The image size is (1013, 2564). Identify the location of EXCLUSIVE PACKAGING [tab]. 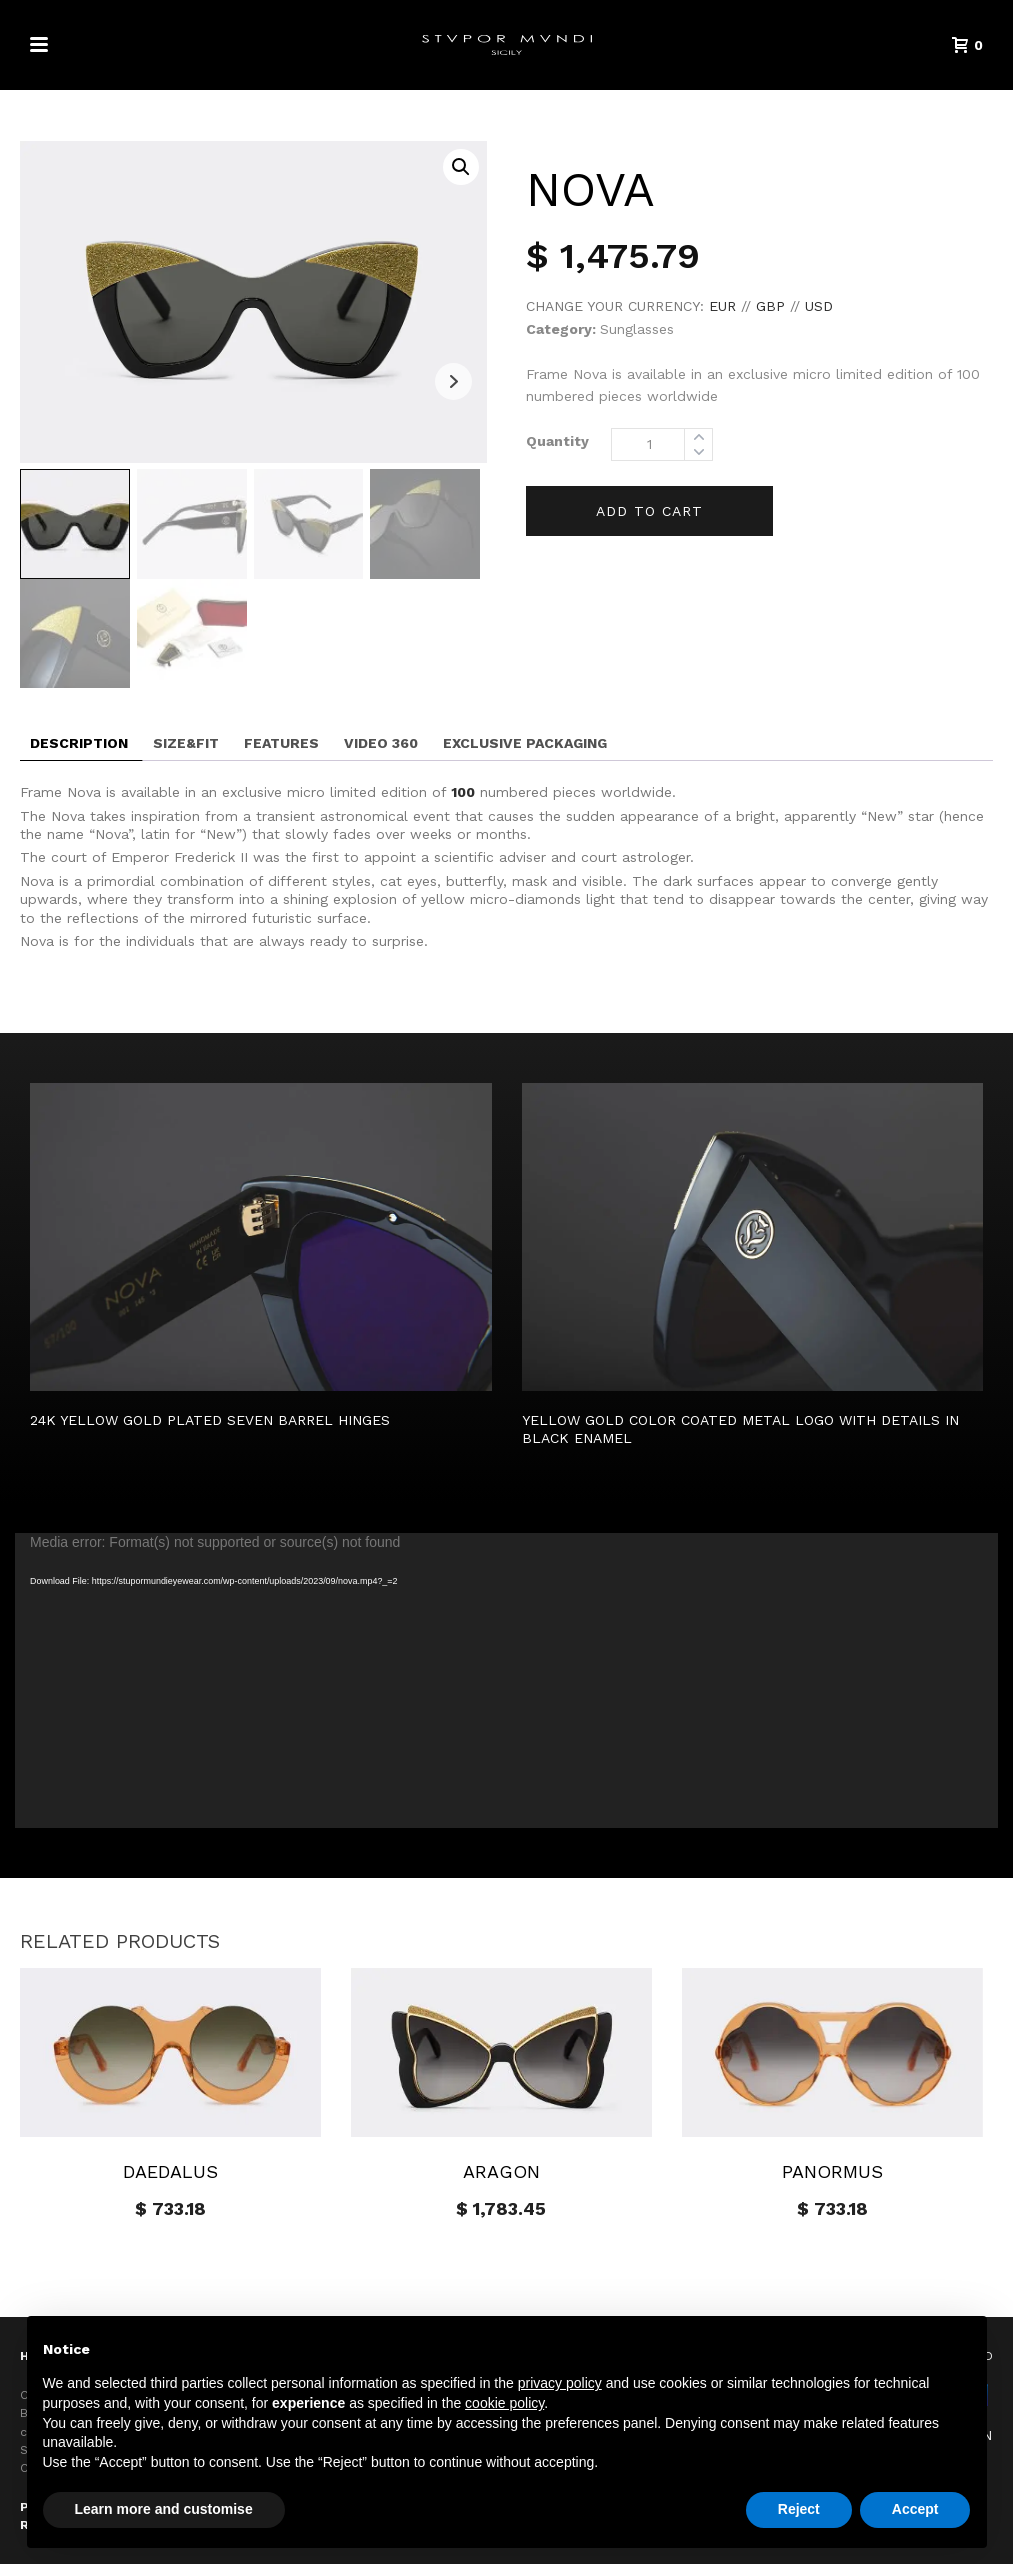
(525, 743).